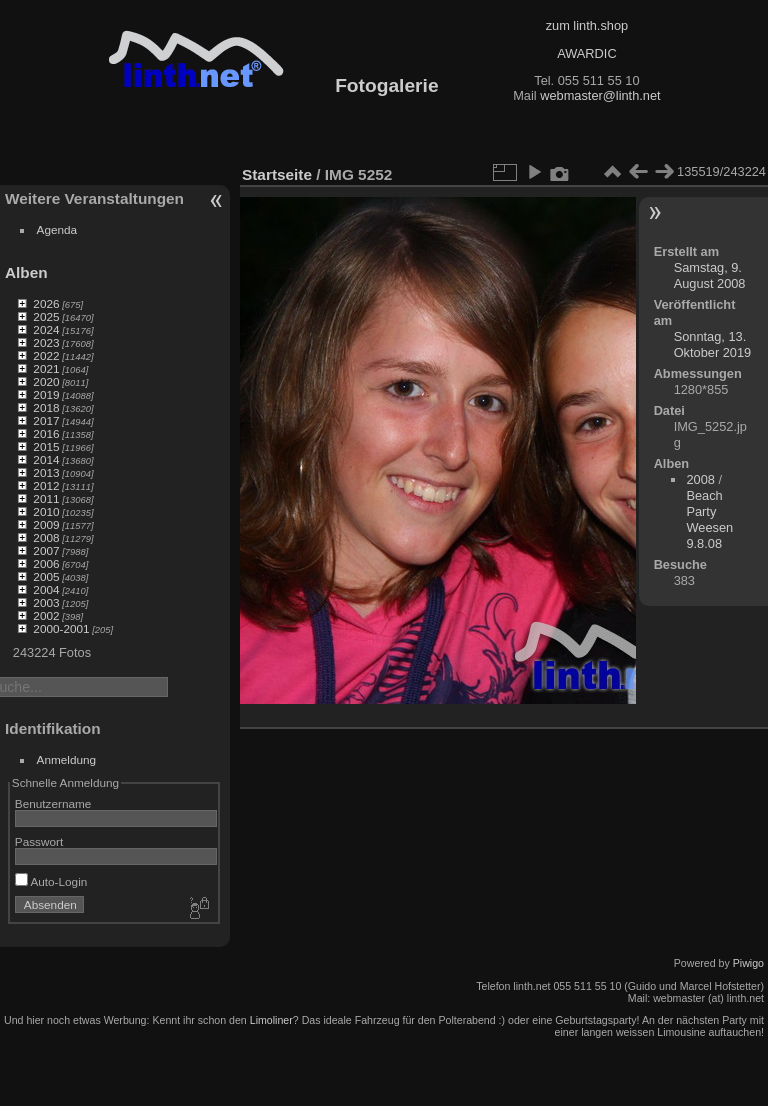  Describe the element at coordinates (46, 485) in the screenshot. I see `2012` at that location.